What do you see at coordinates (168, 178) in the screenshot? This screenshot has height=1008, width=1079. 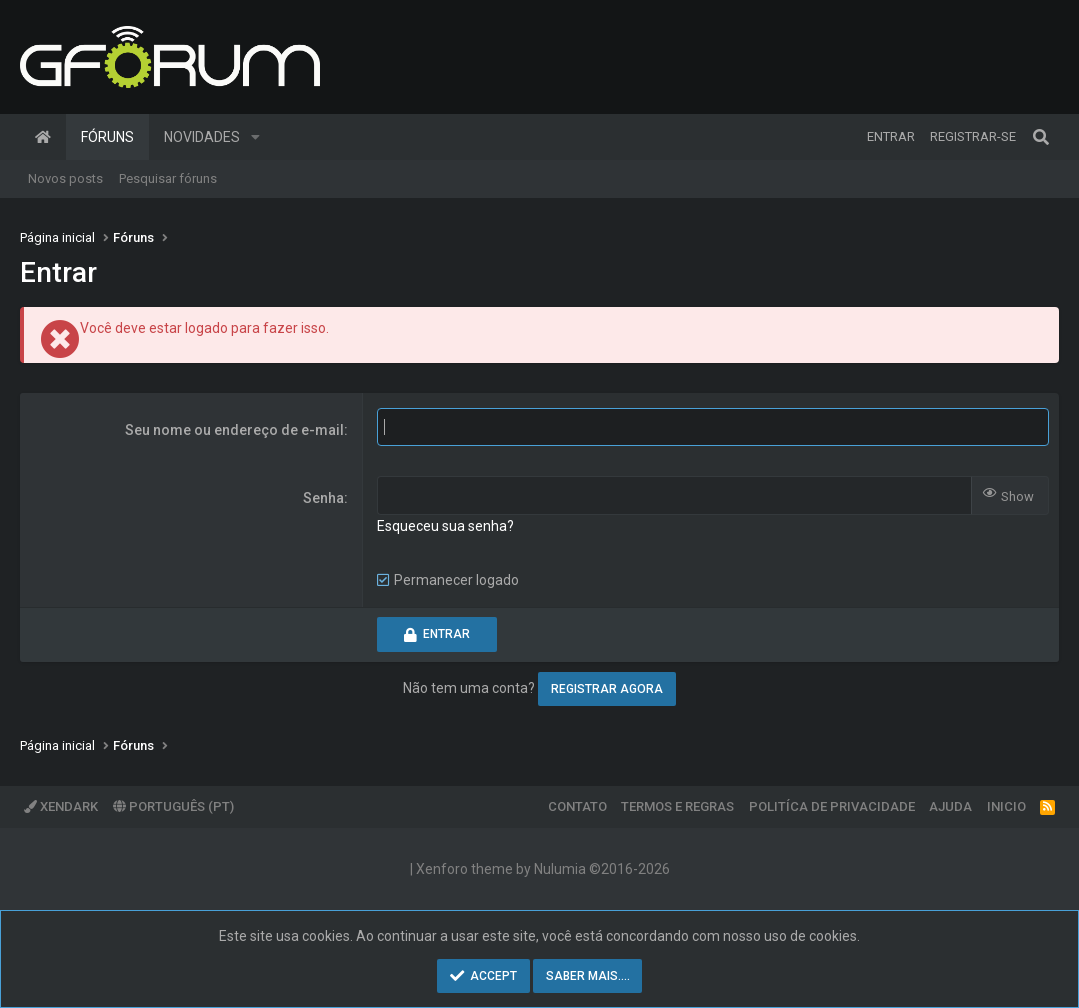 I see `Pesquisar fóruns` at bounding box center [168, 178].